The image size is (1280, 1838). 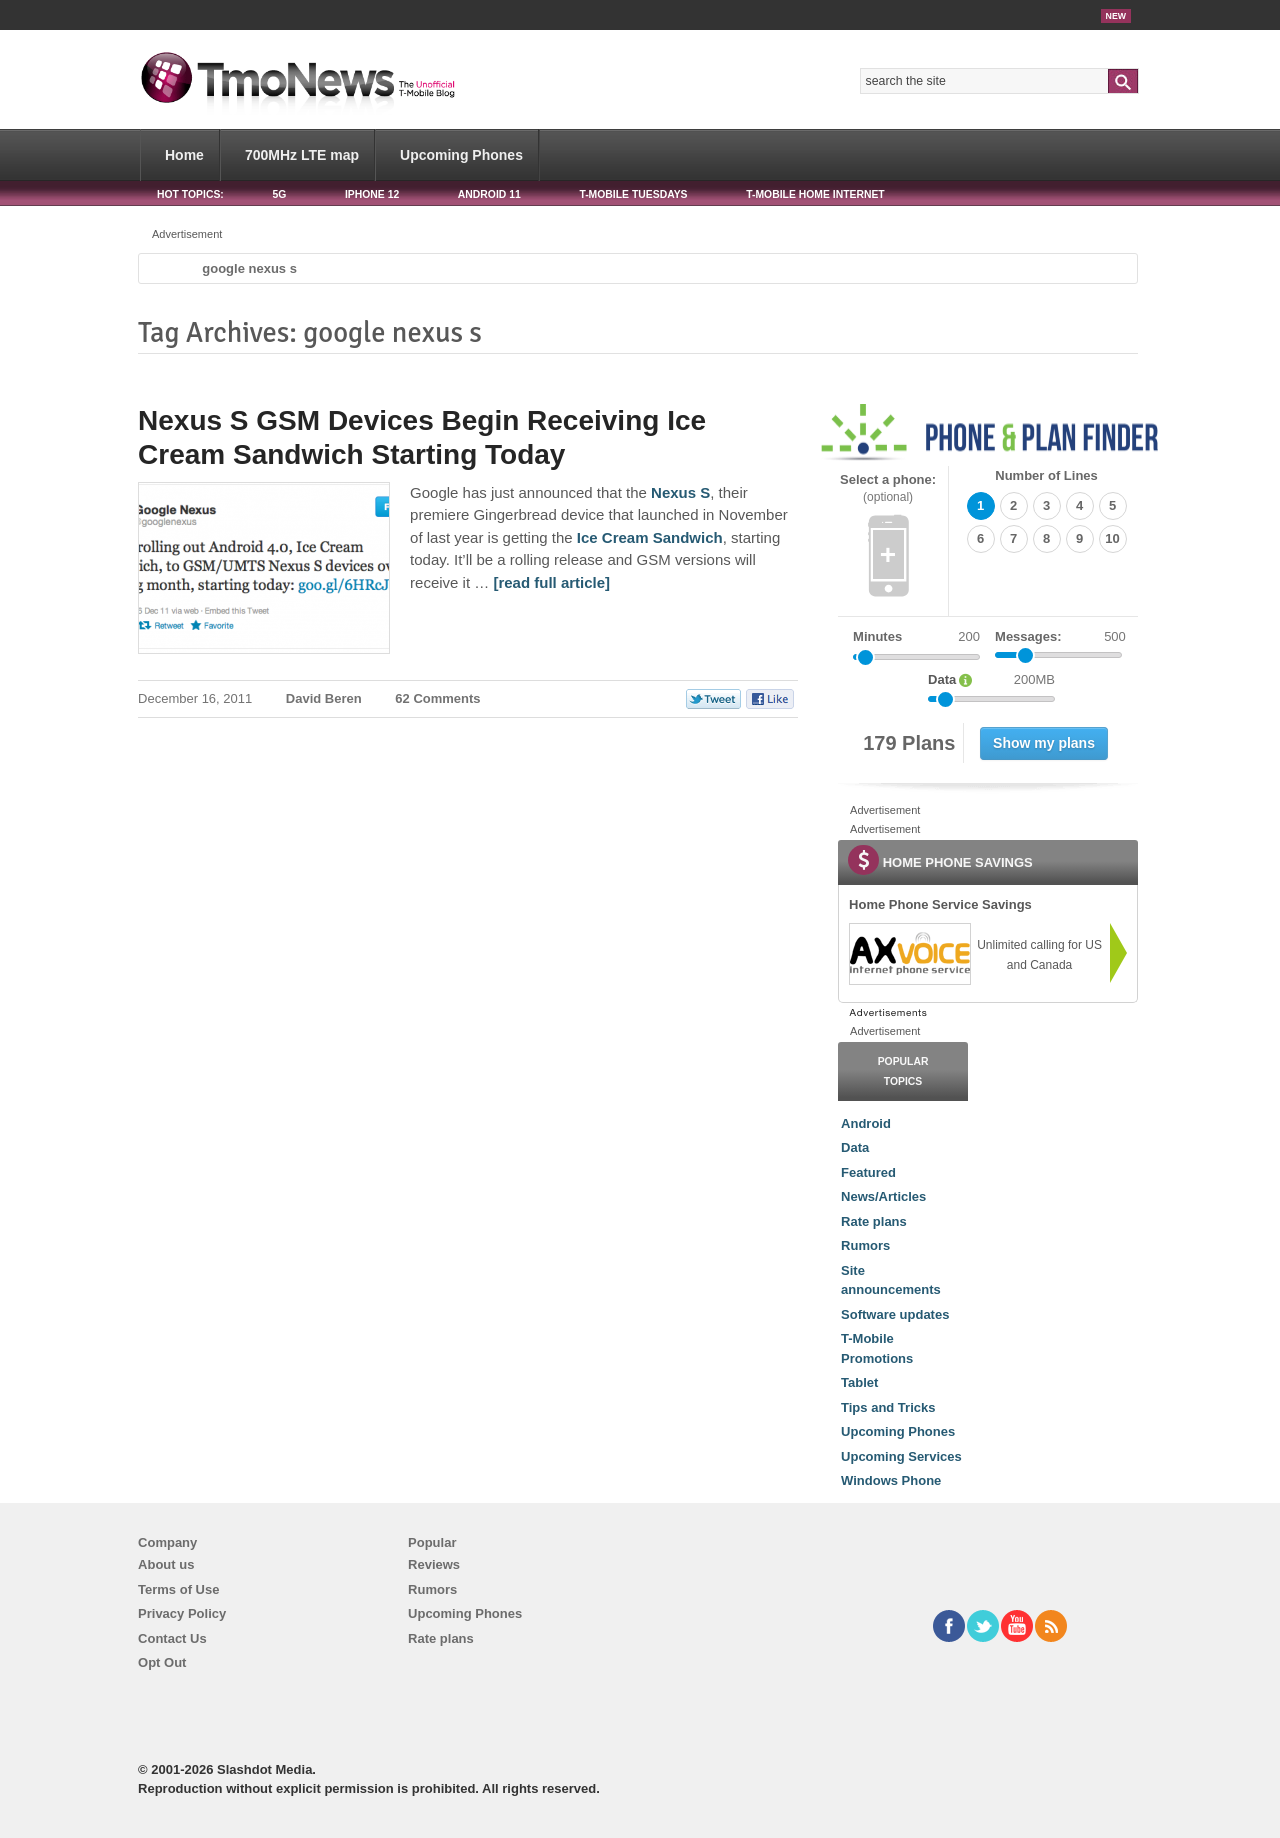 What do you see at coordinates (883, 1196) in the screenshot?
I see `News/Articles` at bounding box center [883, 1196].